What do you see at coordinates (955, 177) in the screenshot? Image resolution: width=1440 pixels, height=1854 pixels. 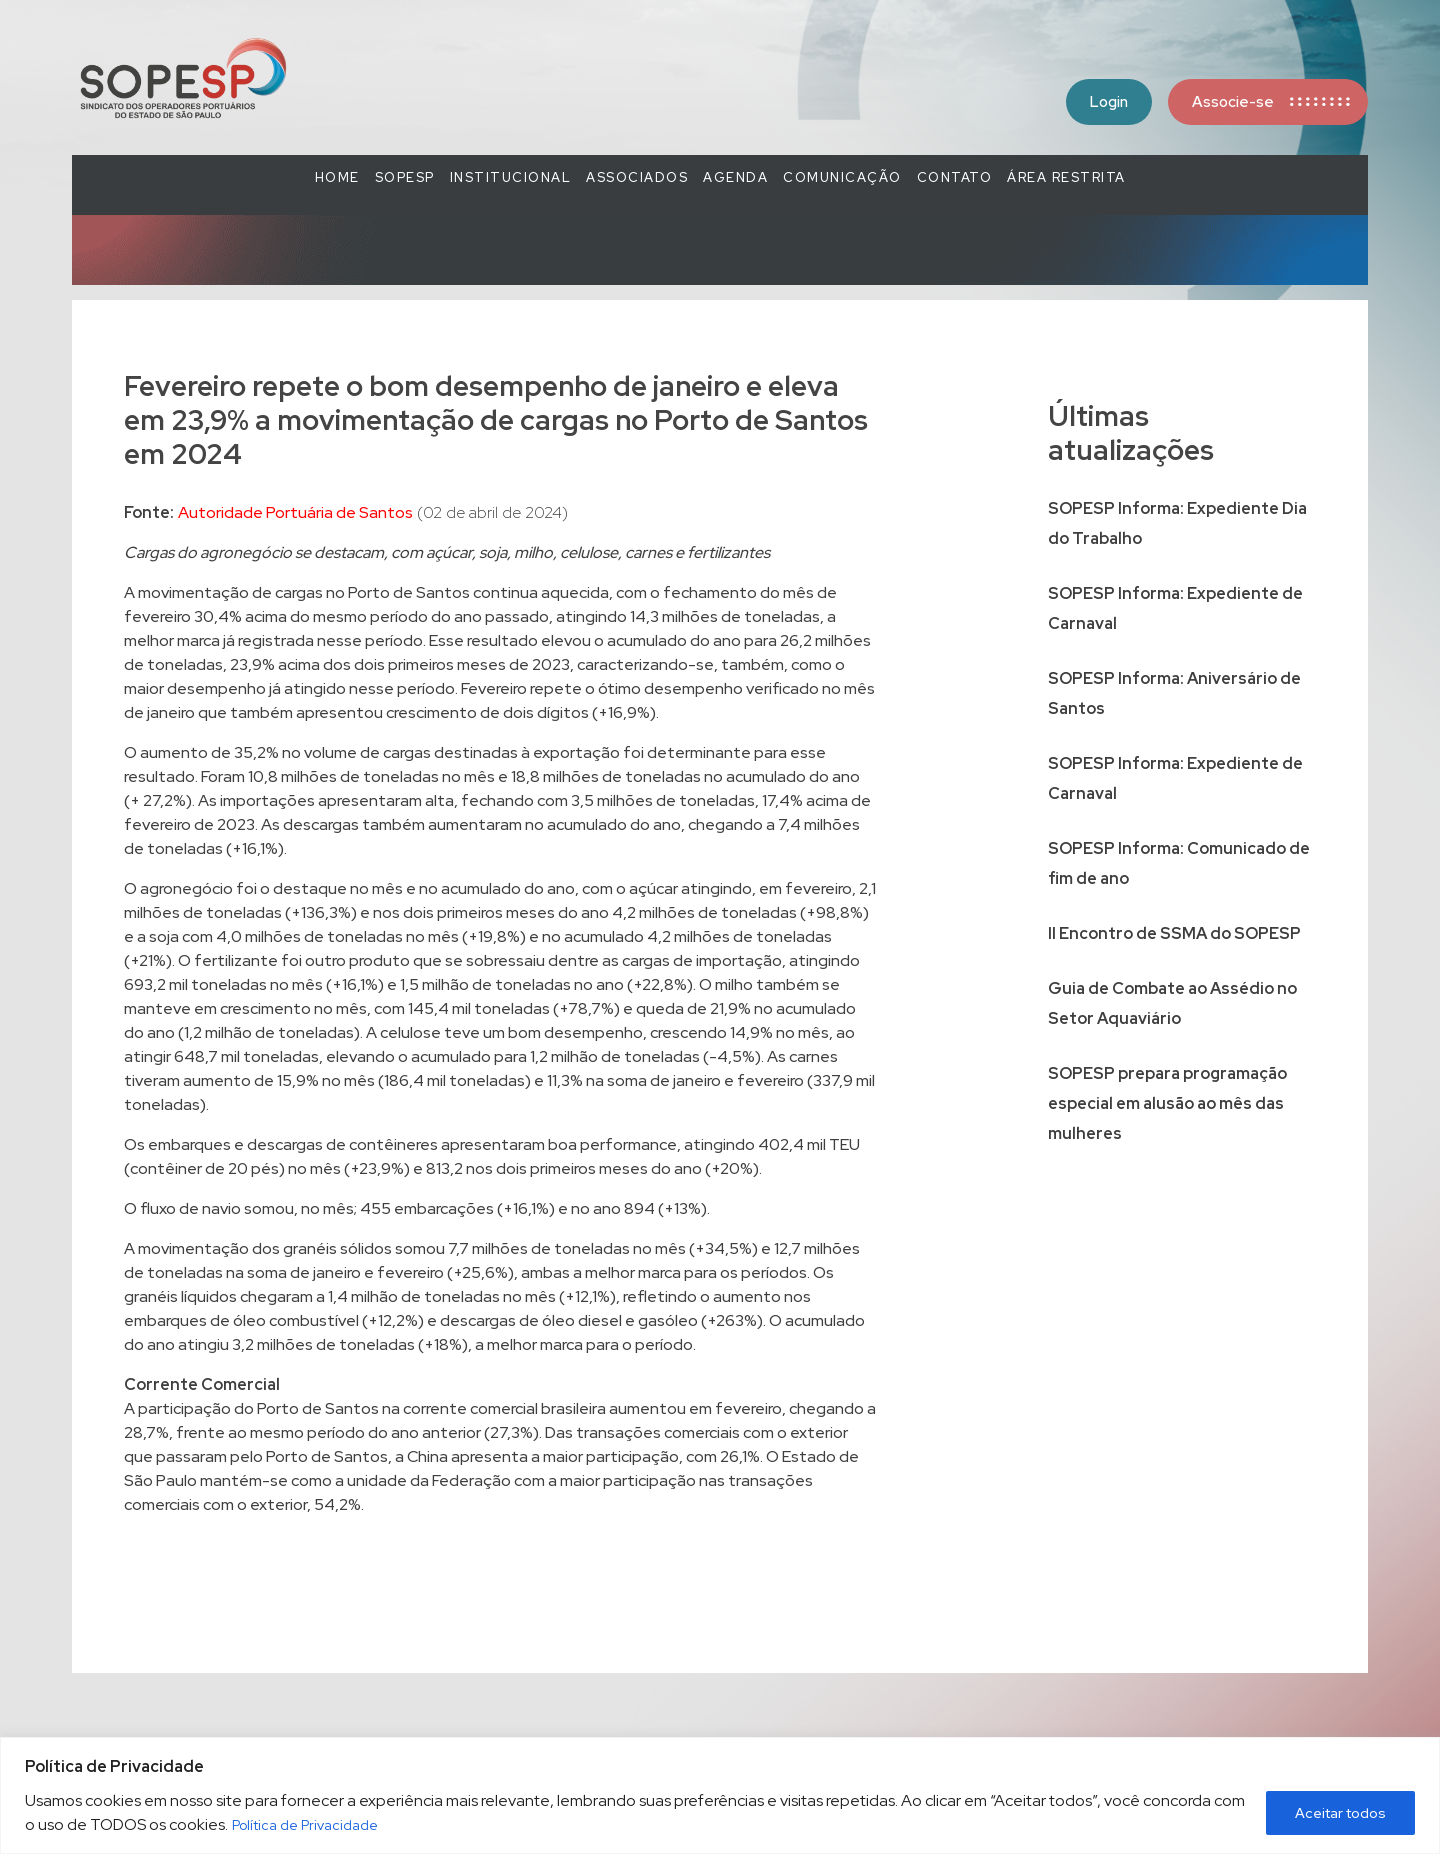 I see `Contato` at bounding box center [955, 177].